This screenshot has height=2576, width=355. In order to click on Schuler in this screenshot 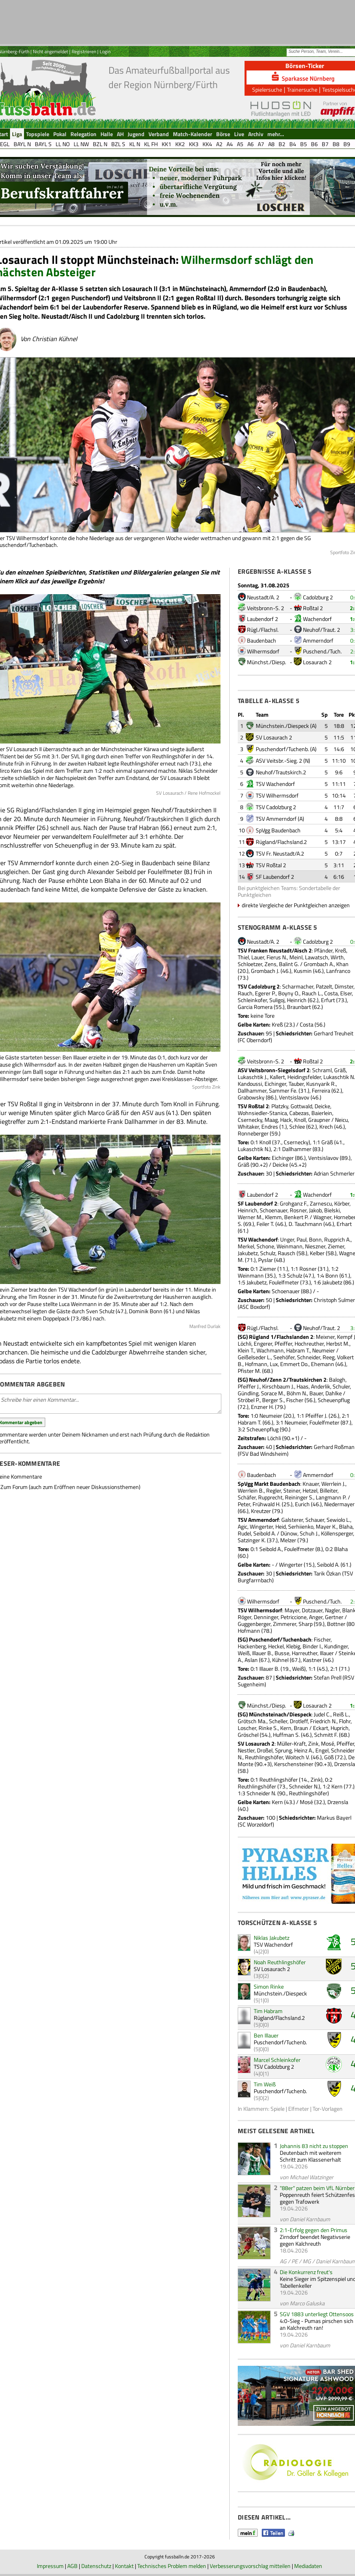, I will do `click(341, 1386)`.